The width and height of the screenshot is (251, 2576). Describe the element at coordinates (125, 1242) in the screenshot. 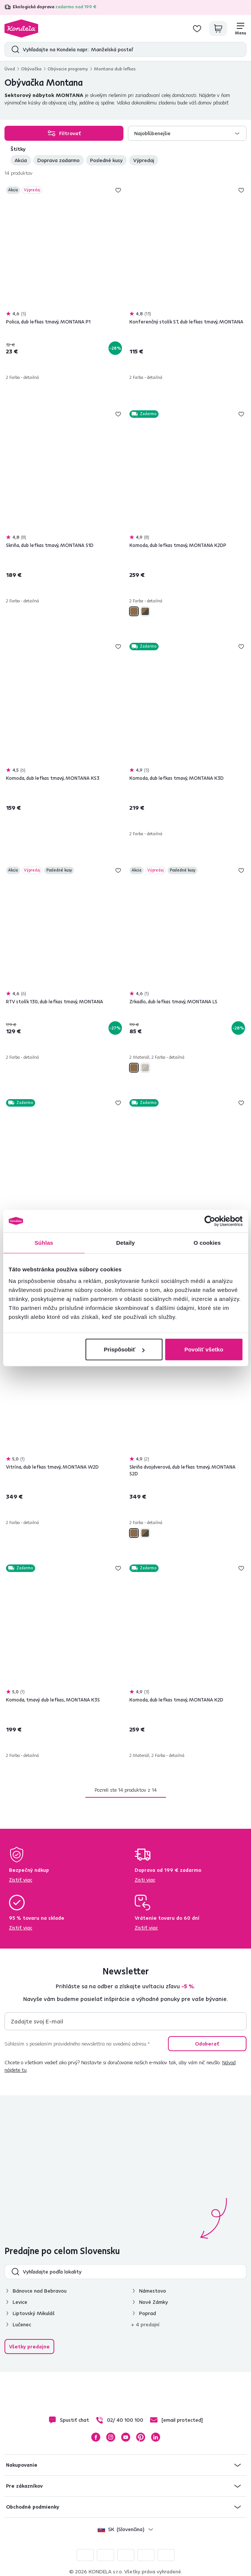

I see `Detaily [tab]` at that location.